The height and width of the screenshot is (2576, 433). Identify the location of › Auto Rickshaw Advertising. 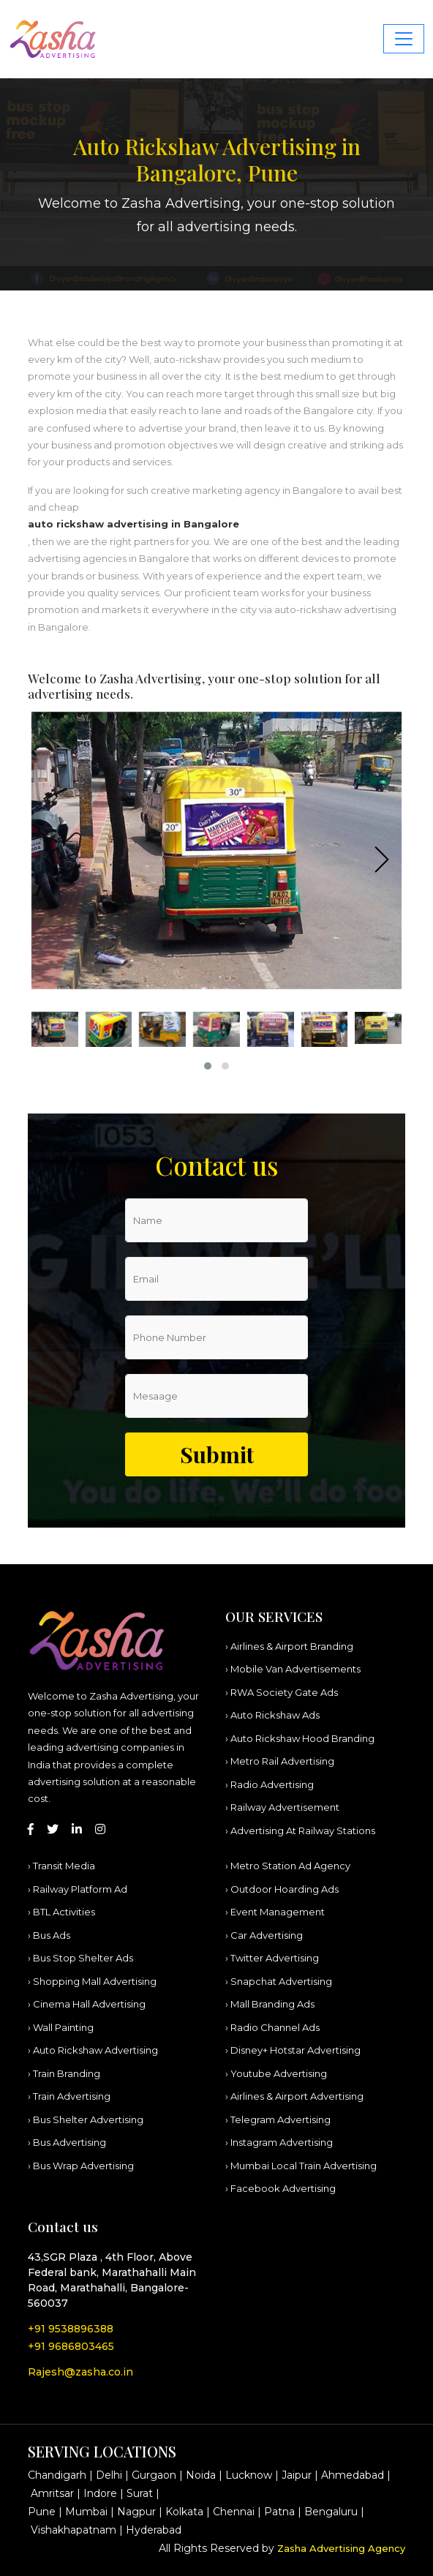
(93, 2050).